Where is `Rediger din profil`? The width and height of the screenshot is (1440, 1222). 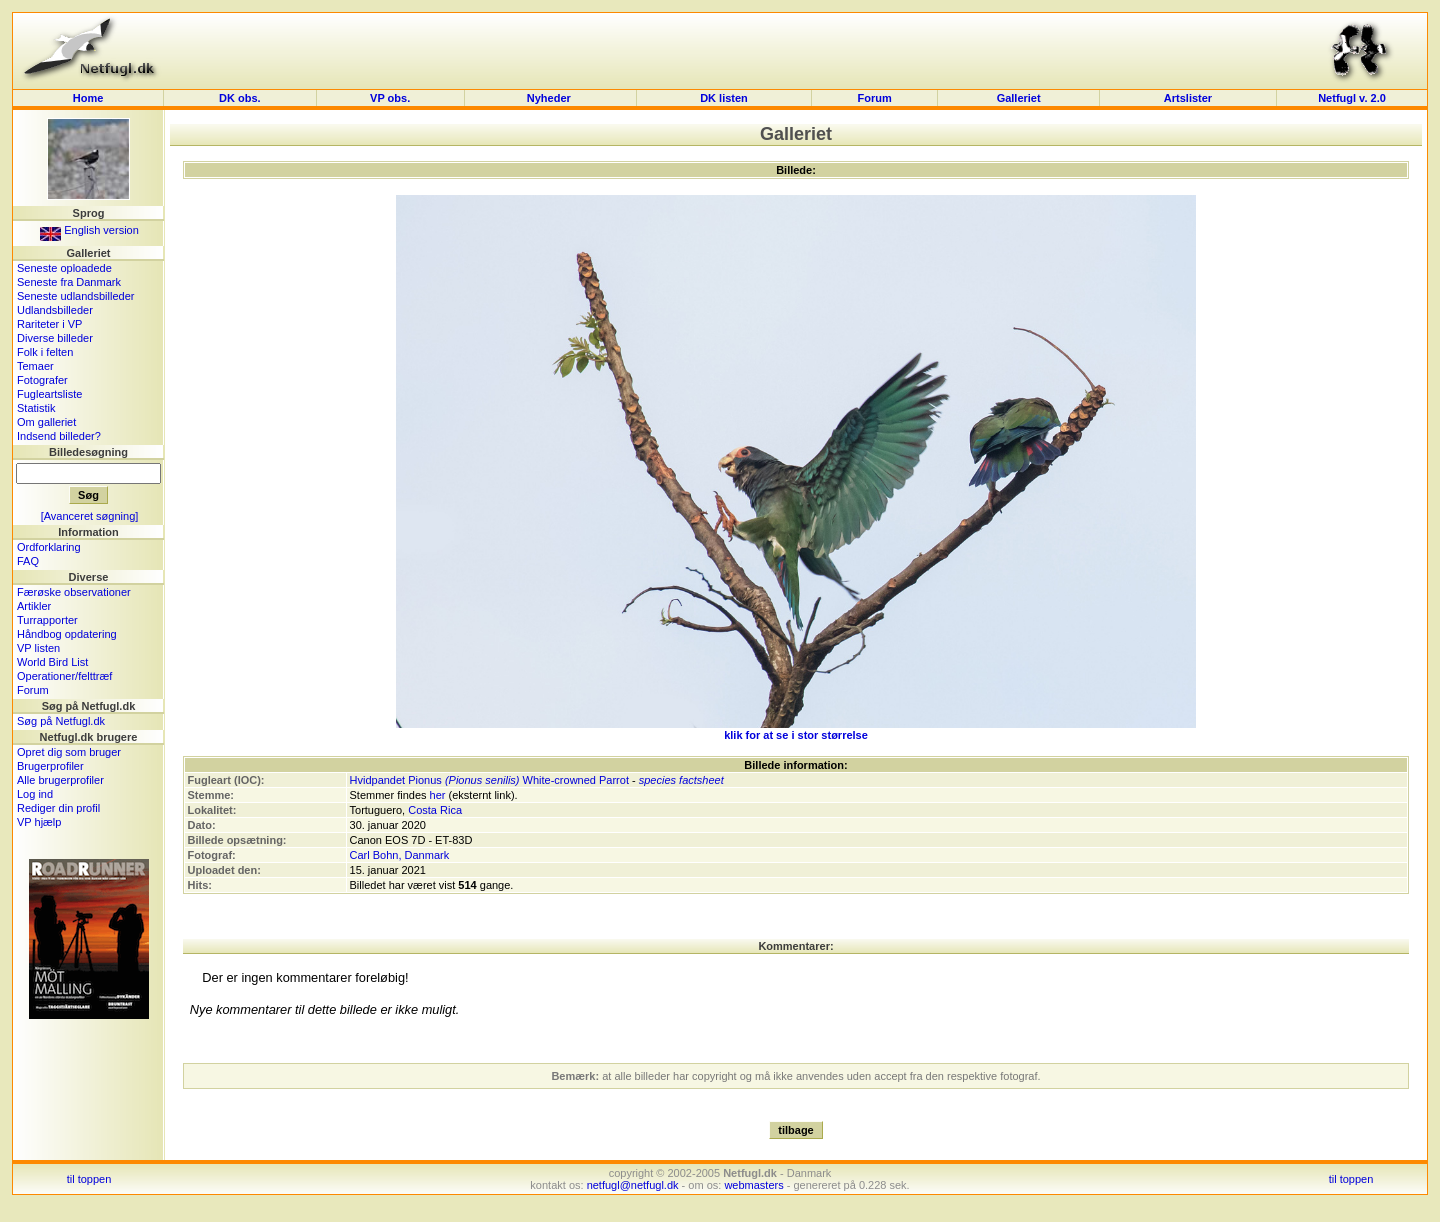 Rediger din profil is located at coordinates (58, 808).